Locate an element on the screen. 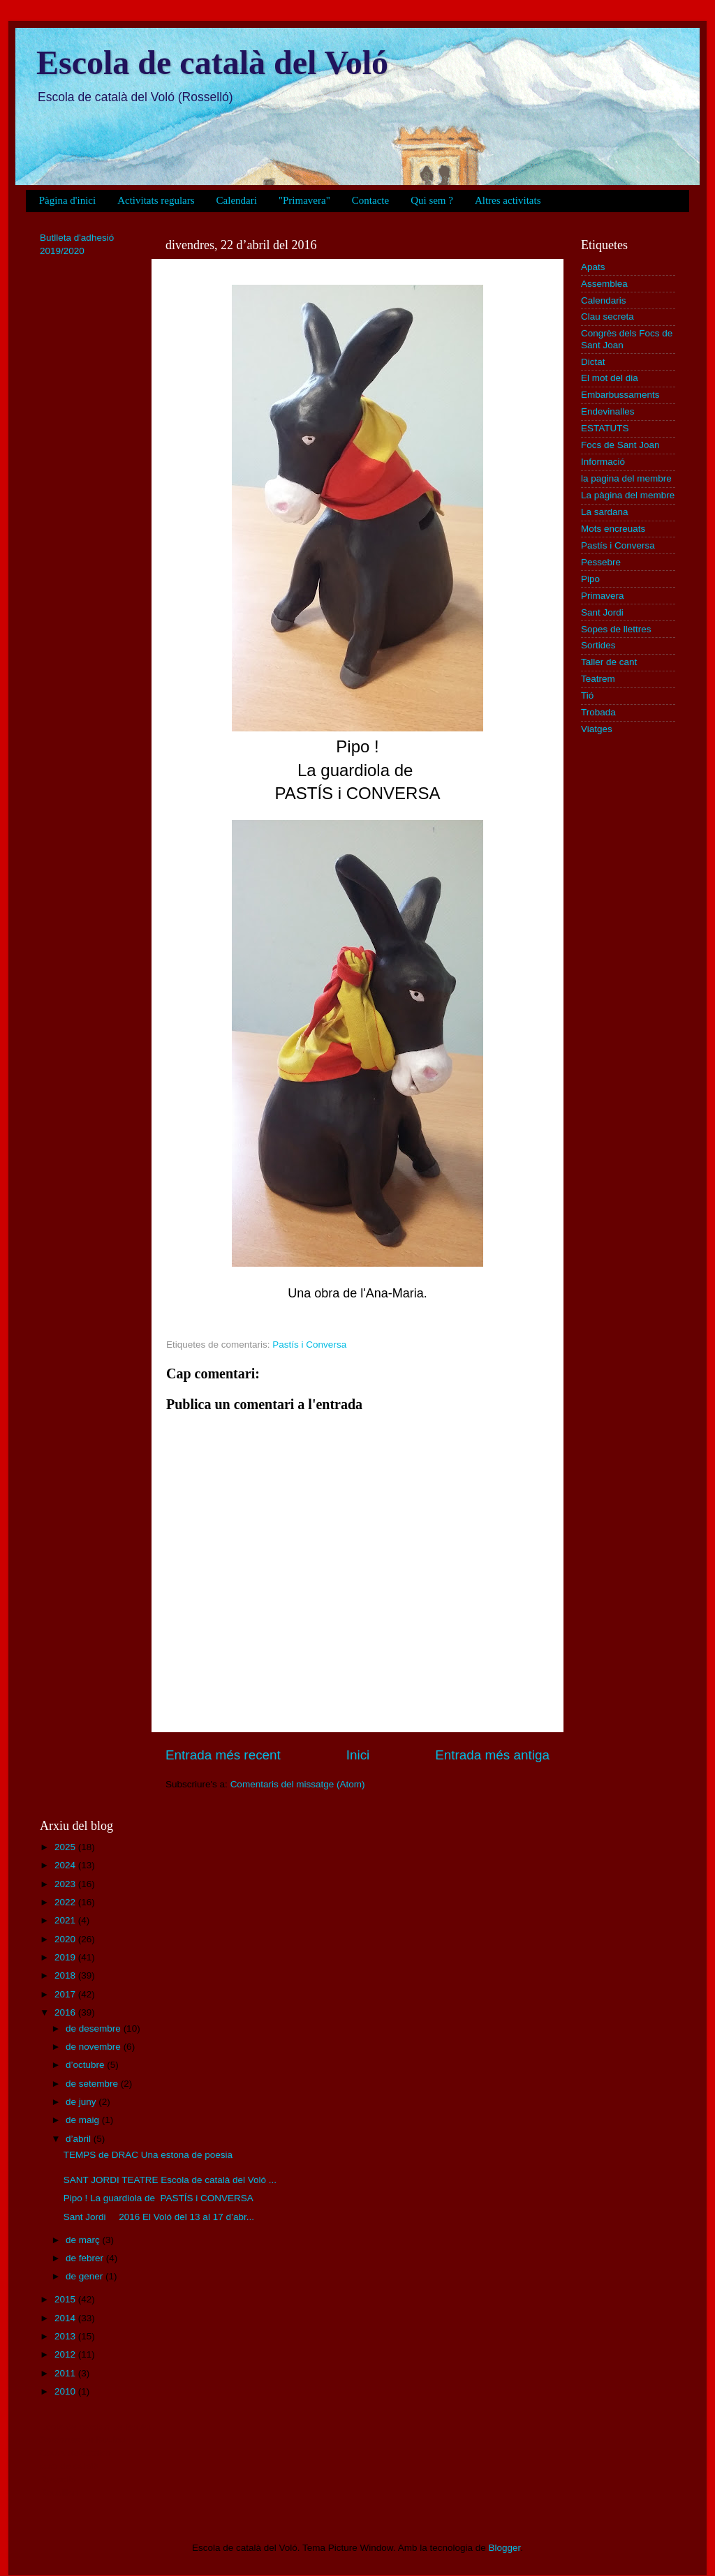 The image size is (715, 2576). Pipo is located at coordinates (590, 579).